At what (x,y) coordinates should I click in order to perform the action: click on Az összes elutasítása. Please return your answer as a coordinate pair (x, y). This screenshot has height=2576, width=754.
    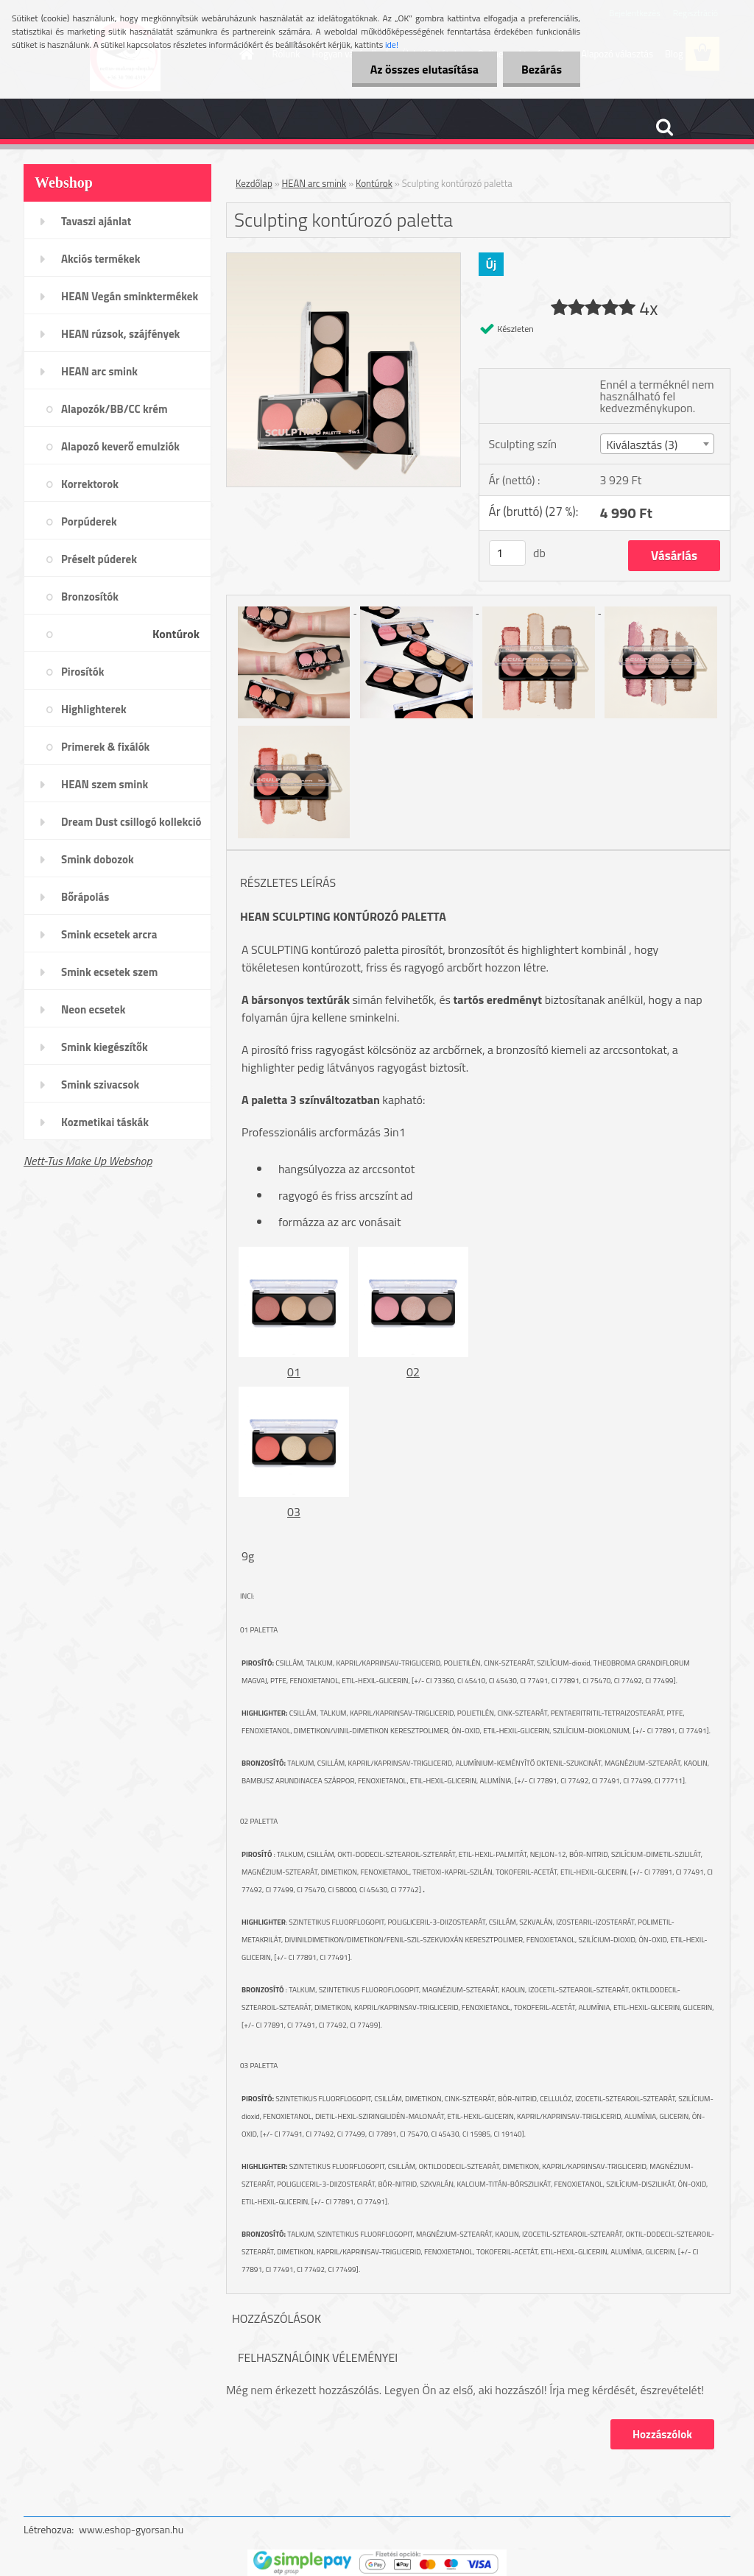
    Looking at the image, I should click on (424, 69).